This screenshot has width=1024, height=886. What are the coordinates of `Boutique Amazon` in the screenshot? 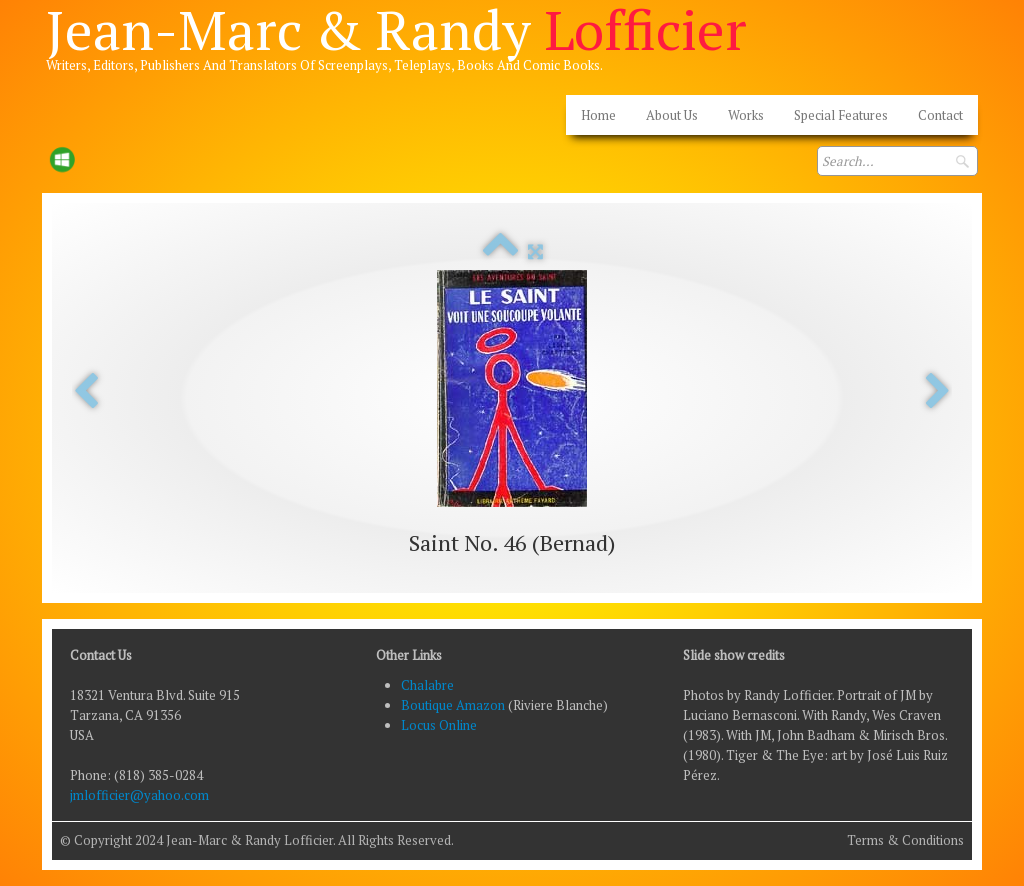 It's located at (454, 705).